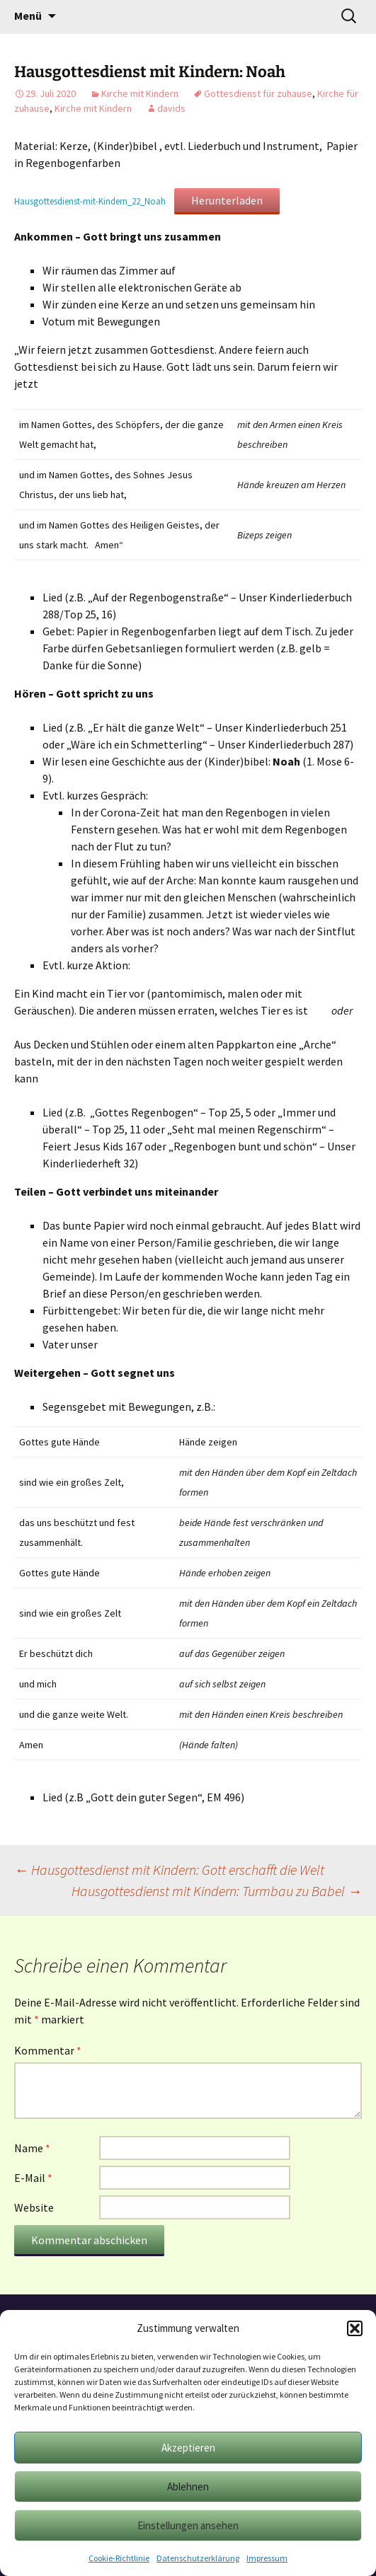 This screenshot has width=376, height=2576. What do you see at coordinates (258, 93) in the screenshot?
I see `Gottesdienst für zuhause` at bounding box center [258, 93].